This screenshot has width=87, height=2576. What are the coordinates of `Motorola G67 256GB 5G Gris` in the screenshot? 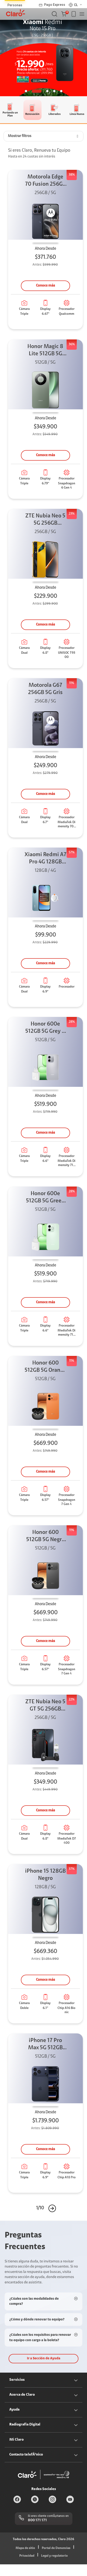 It's located at (45, 689).